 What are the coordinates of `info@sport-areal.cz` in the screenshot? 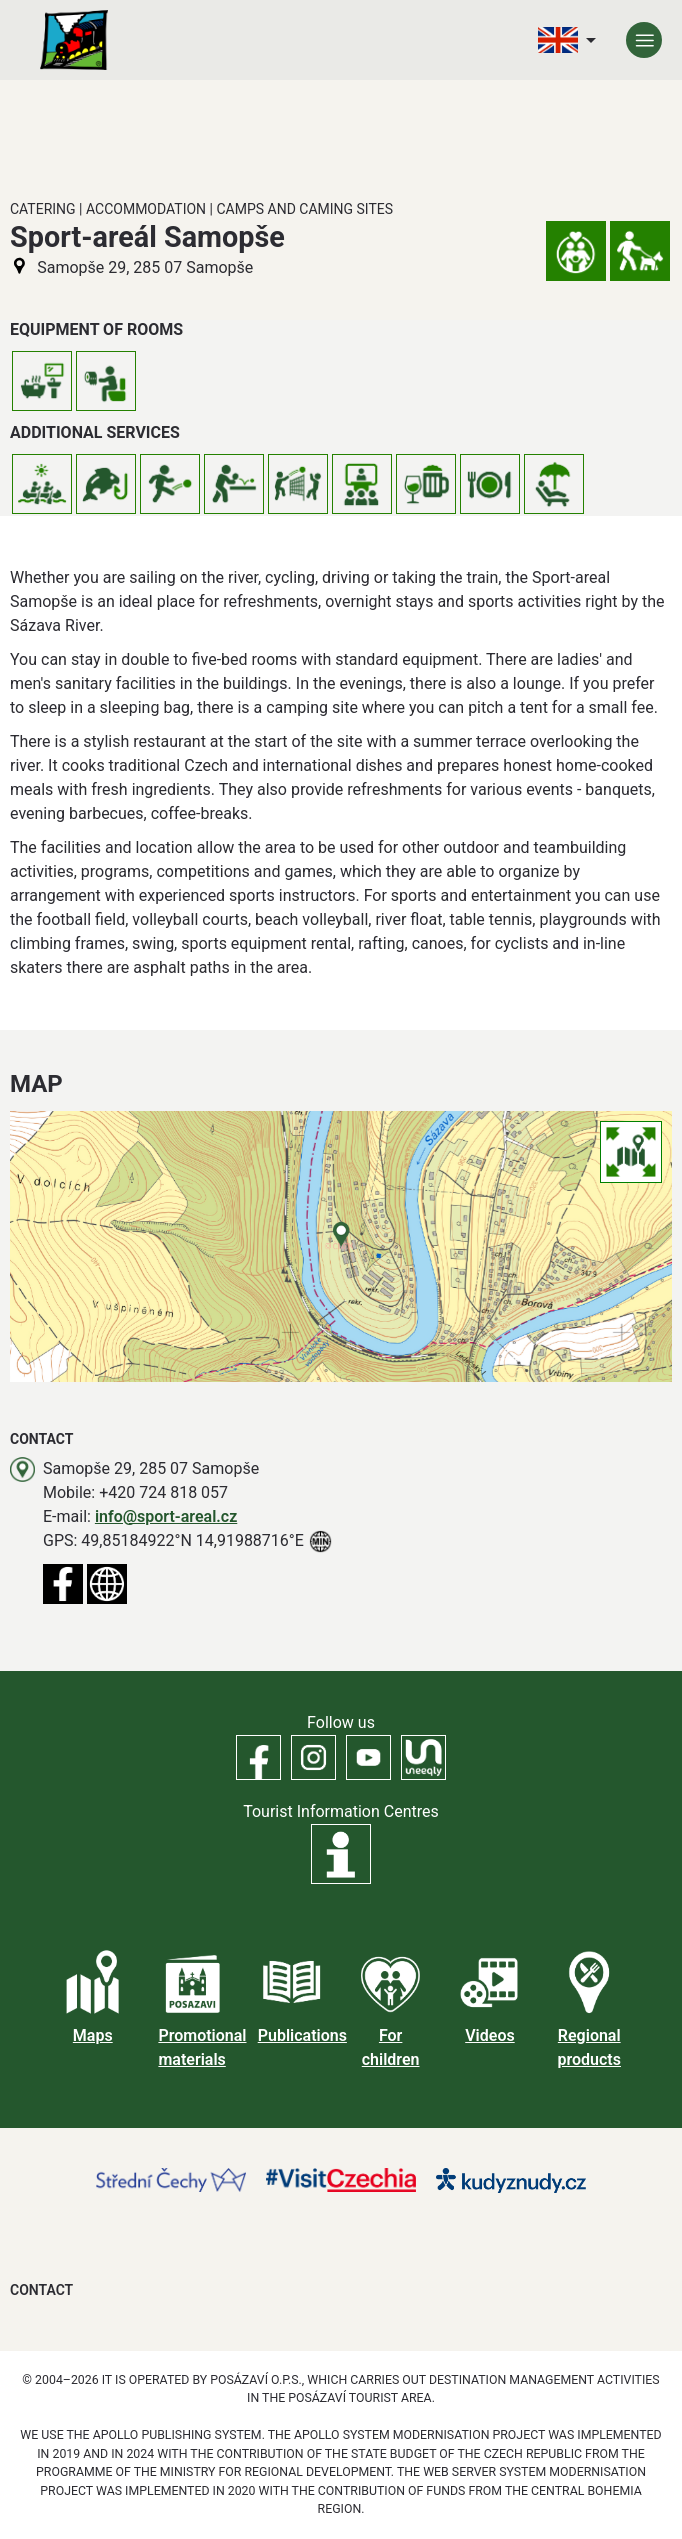 It's located at (166, 1516).